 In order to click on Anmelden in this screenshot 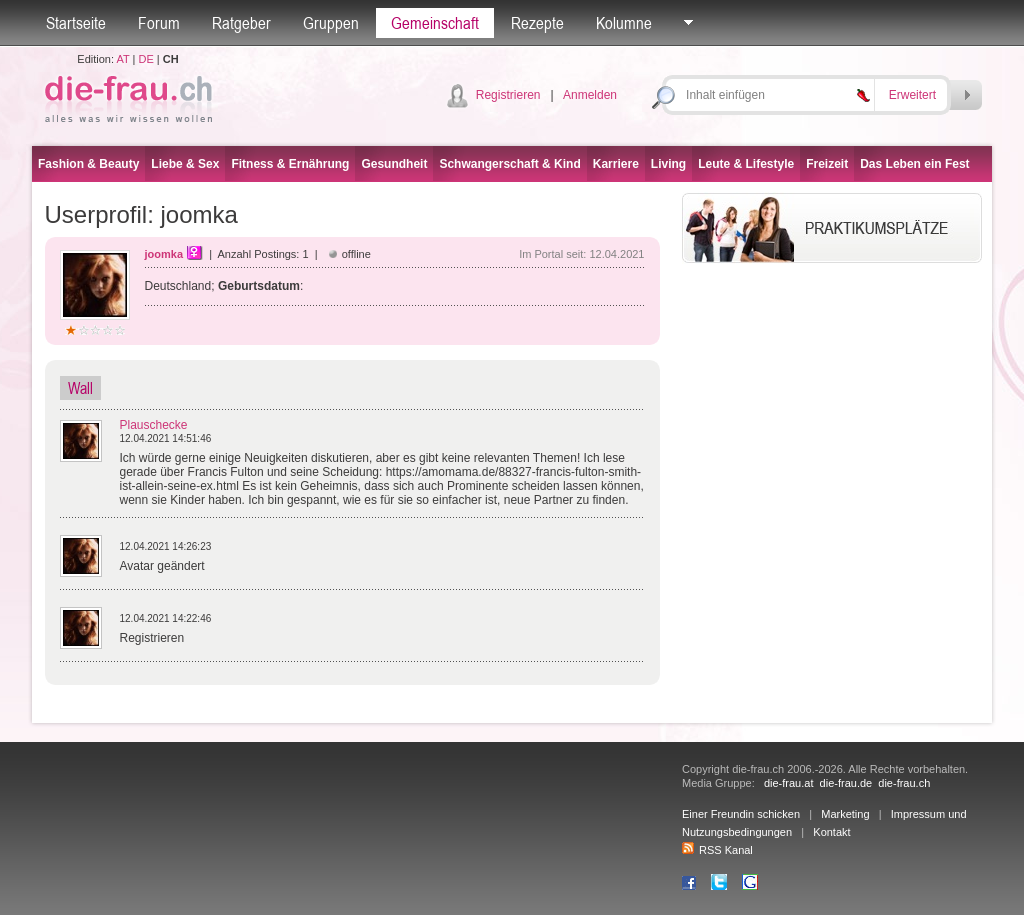, I will do `click(590, 95)`.